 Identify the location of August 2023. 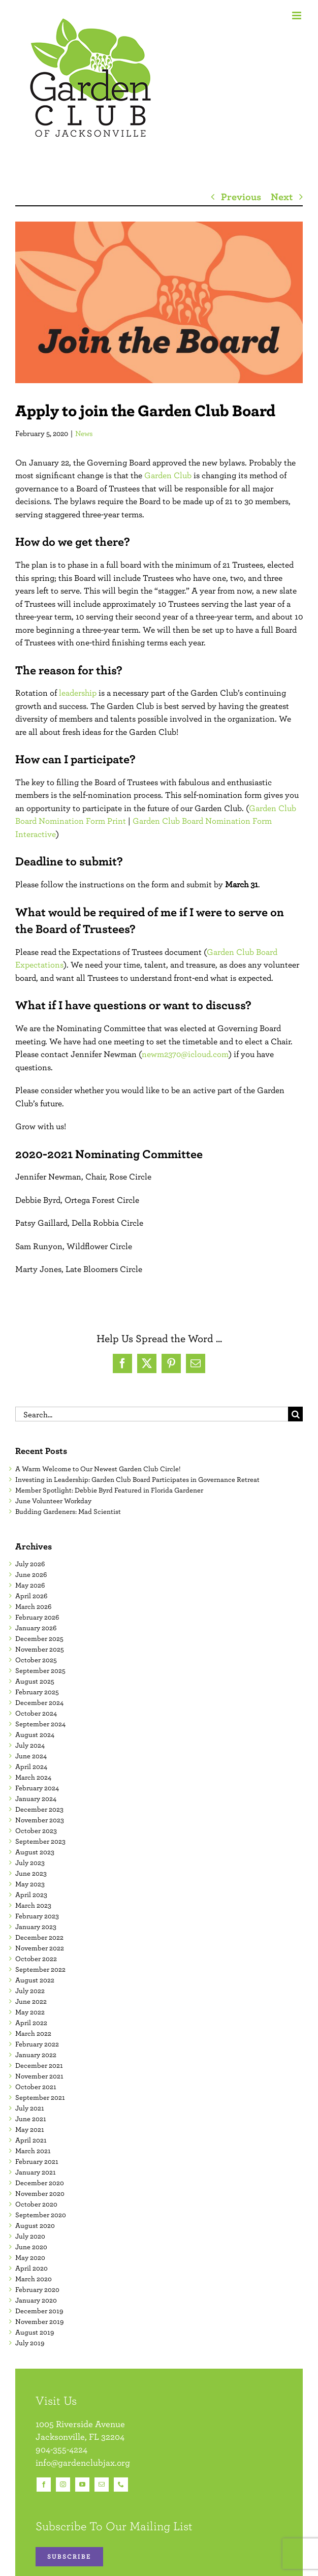
(34, 1851).